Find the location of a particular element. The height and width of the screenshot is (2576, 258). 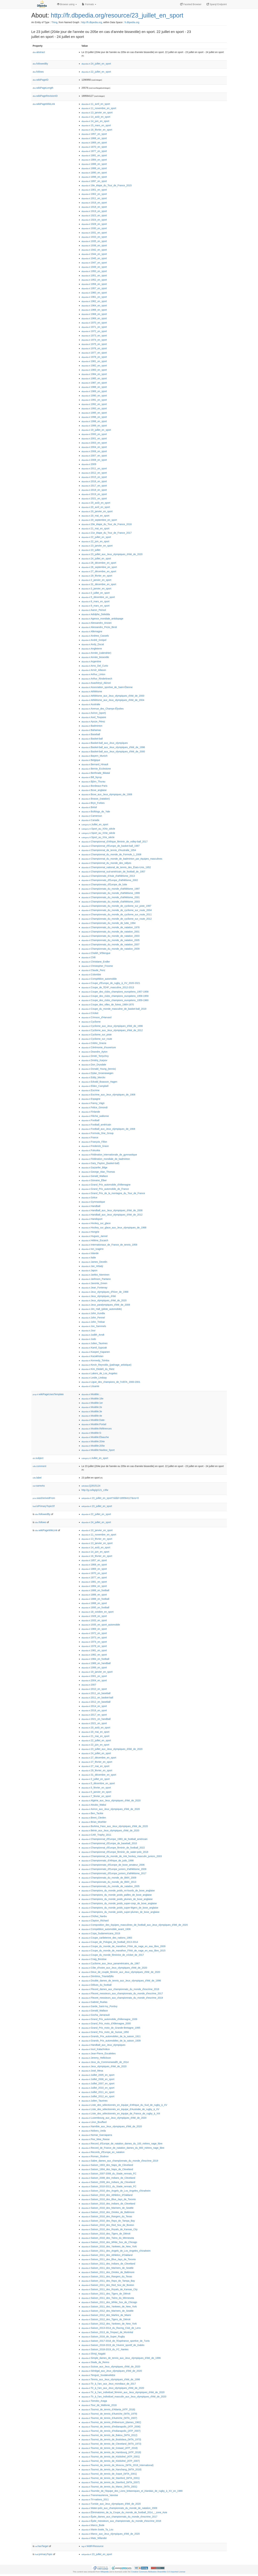

:Saison_2013_de_l'Impact_de_Montréal is located at coordinates (107, 2332).